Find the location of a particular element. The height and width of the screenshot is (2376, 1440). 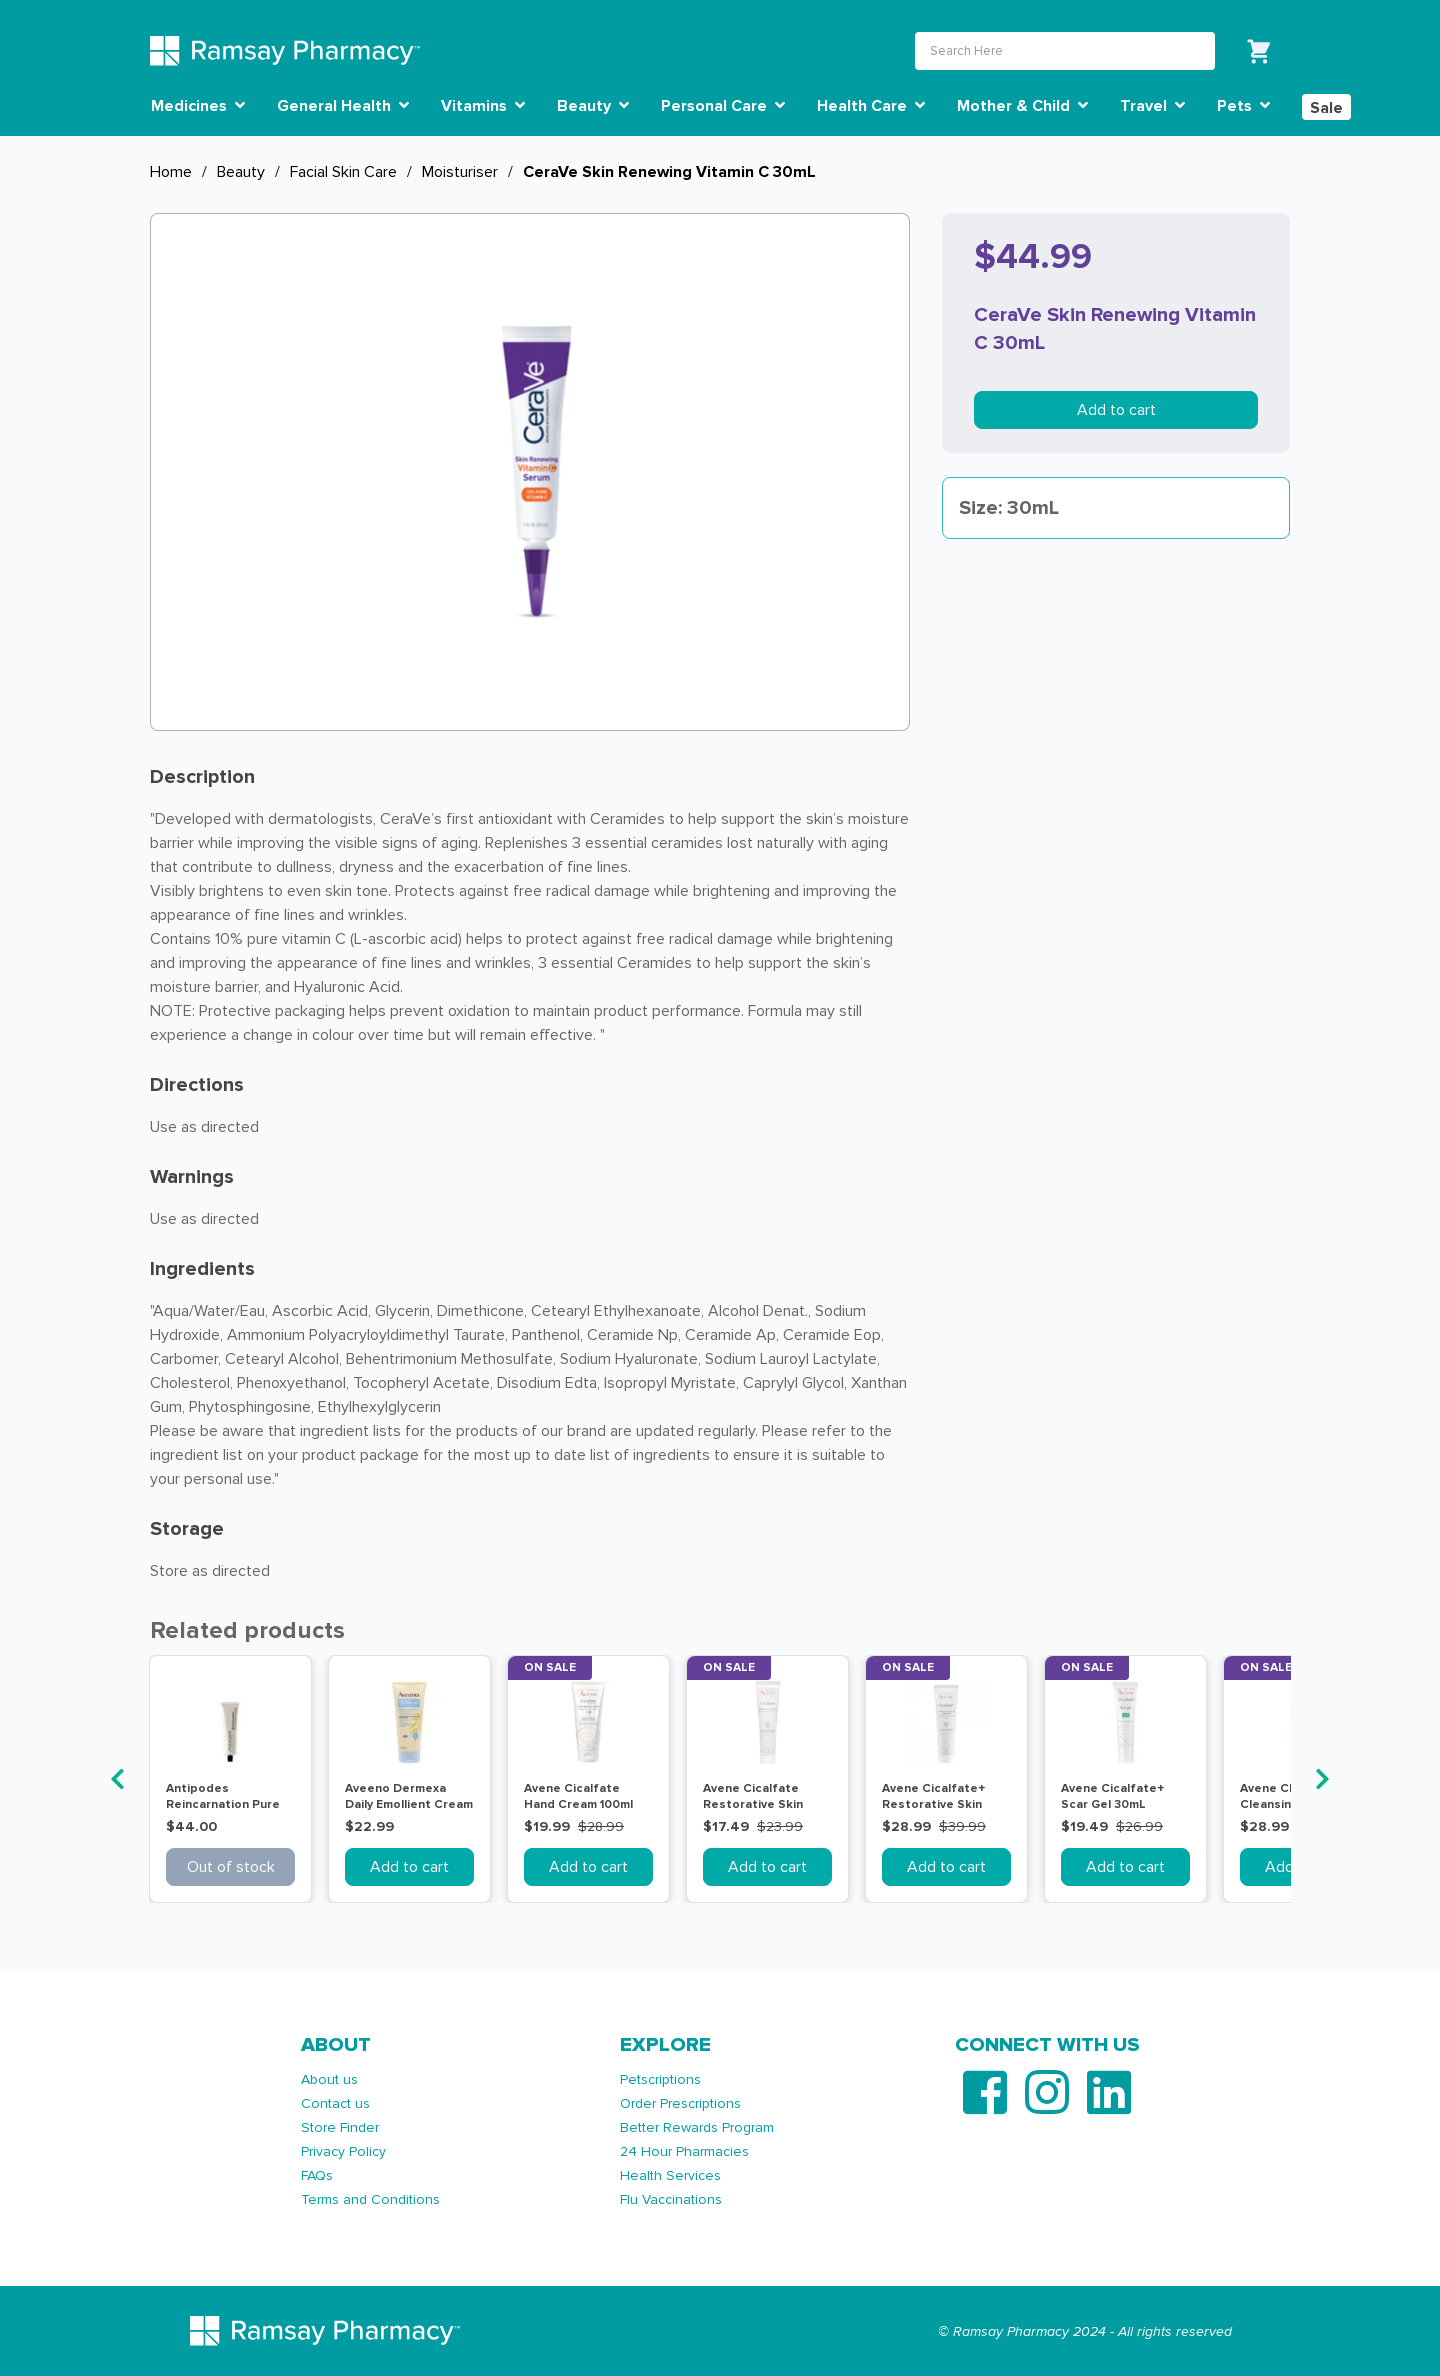

Add to cart is located at coordinates (1116, 410).